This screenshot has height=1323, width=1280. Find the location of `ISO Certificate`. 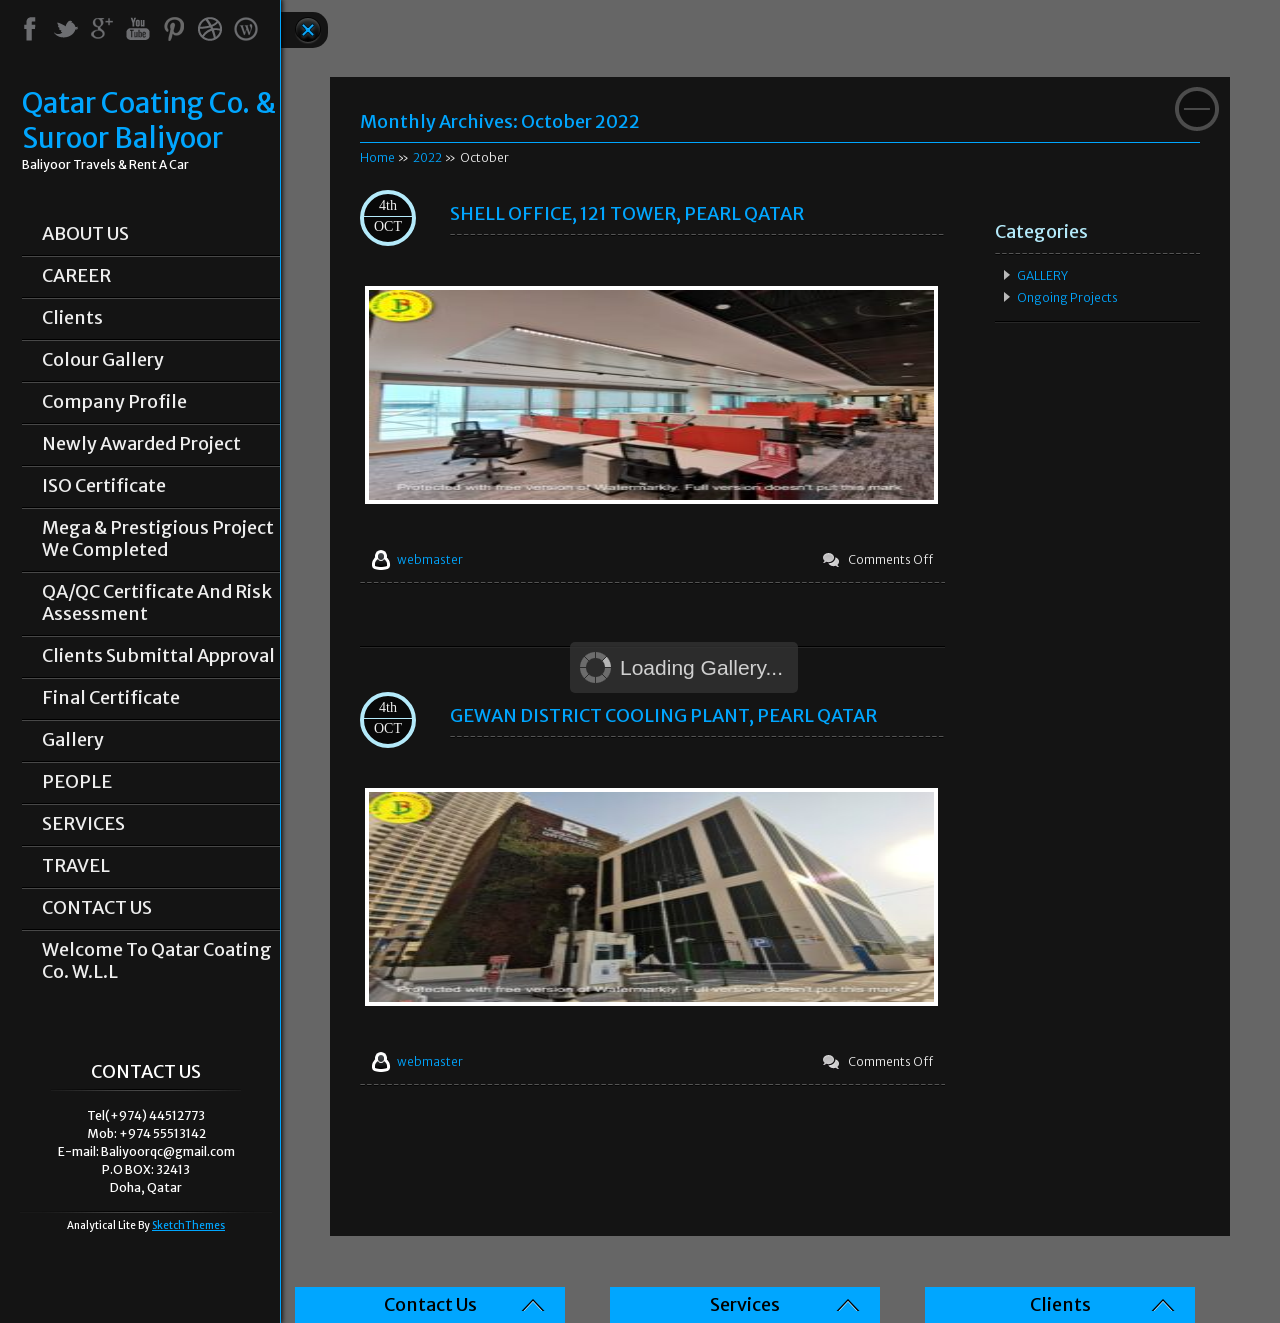

ISO Certificate is located at coordinates (104, 486).